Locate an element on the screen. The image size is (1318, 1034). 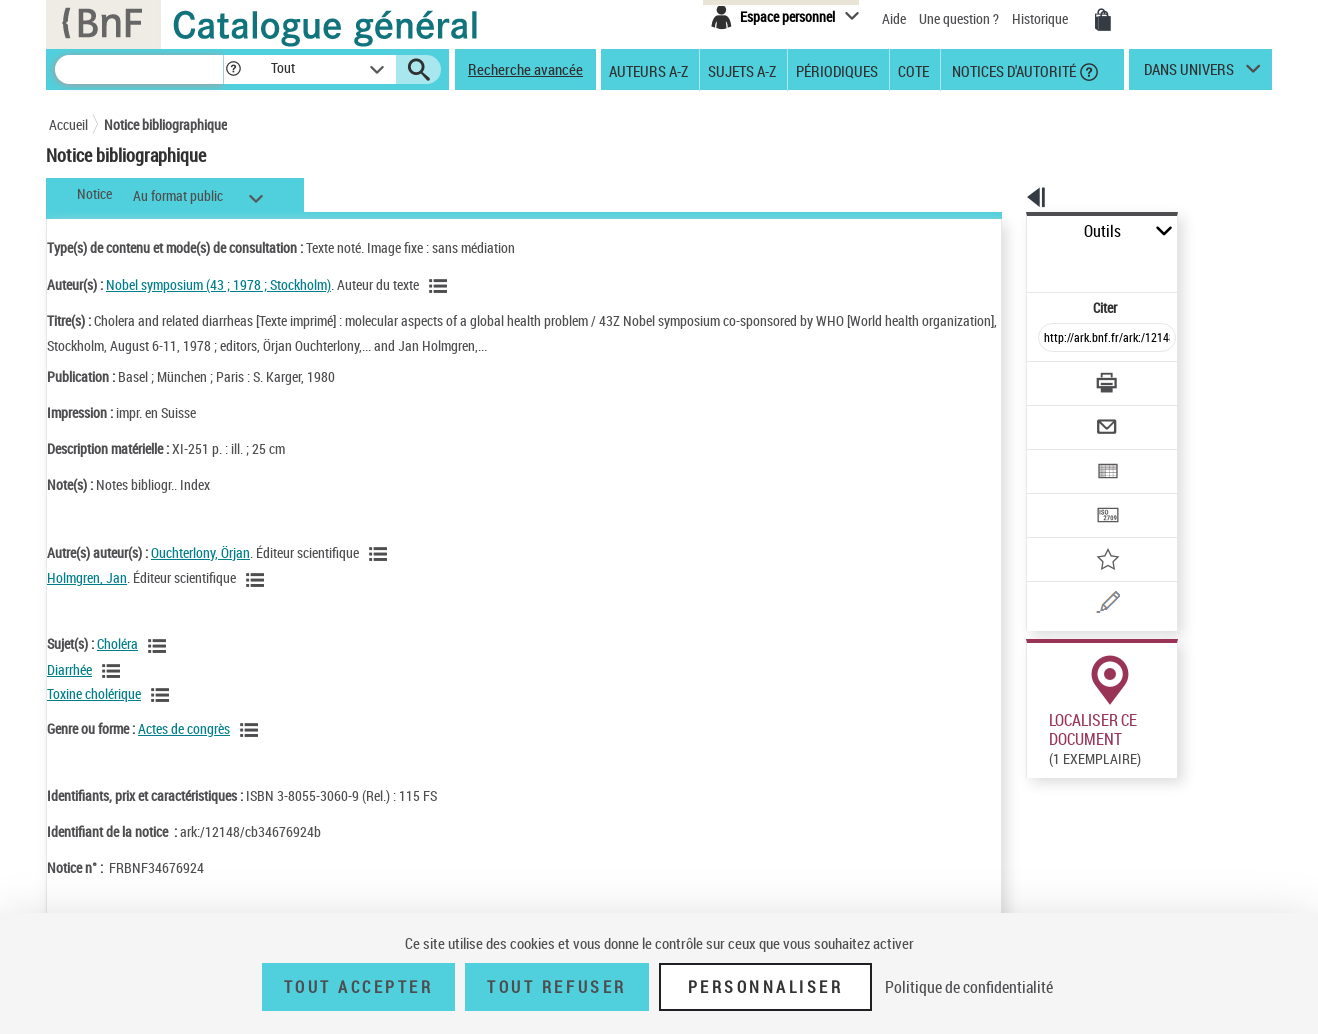
Diarrhée is located at coordinates (69, 669).